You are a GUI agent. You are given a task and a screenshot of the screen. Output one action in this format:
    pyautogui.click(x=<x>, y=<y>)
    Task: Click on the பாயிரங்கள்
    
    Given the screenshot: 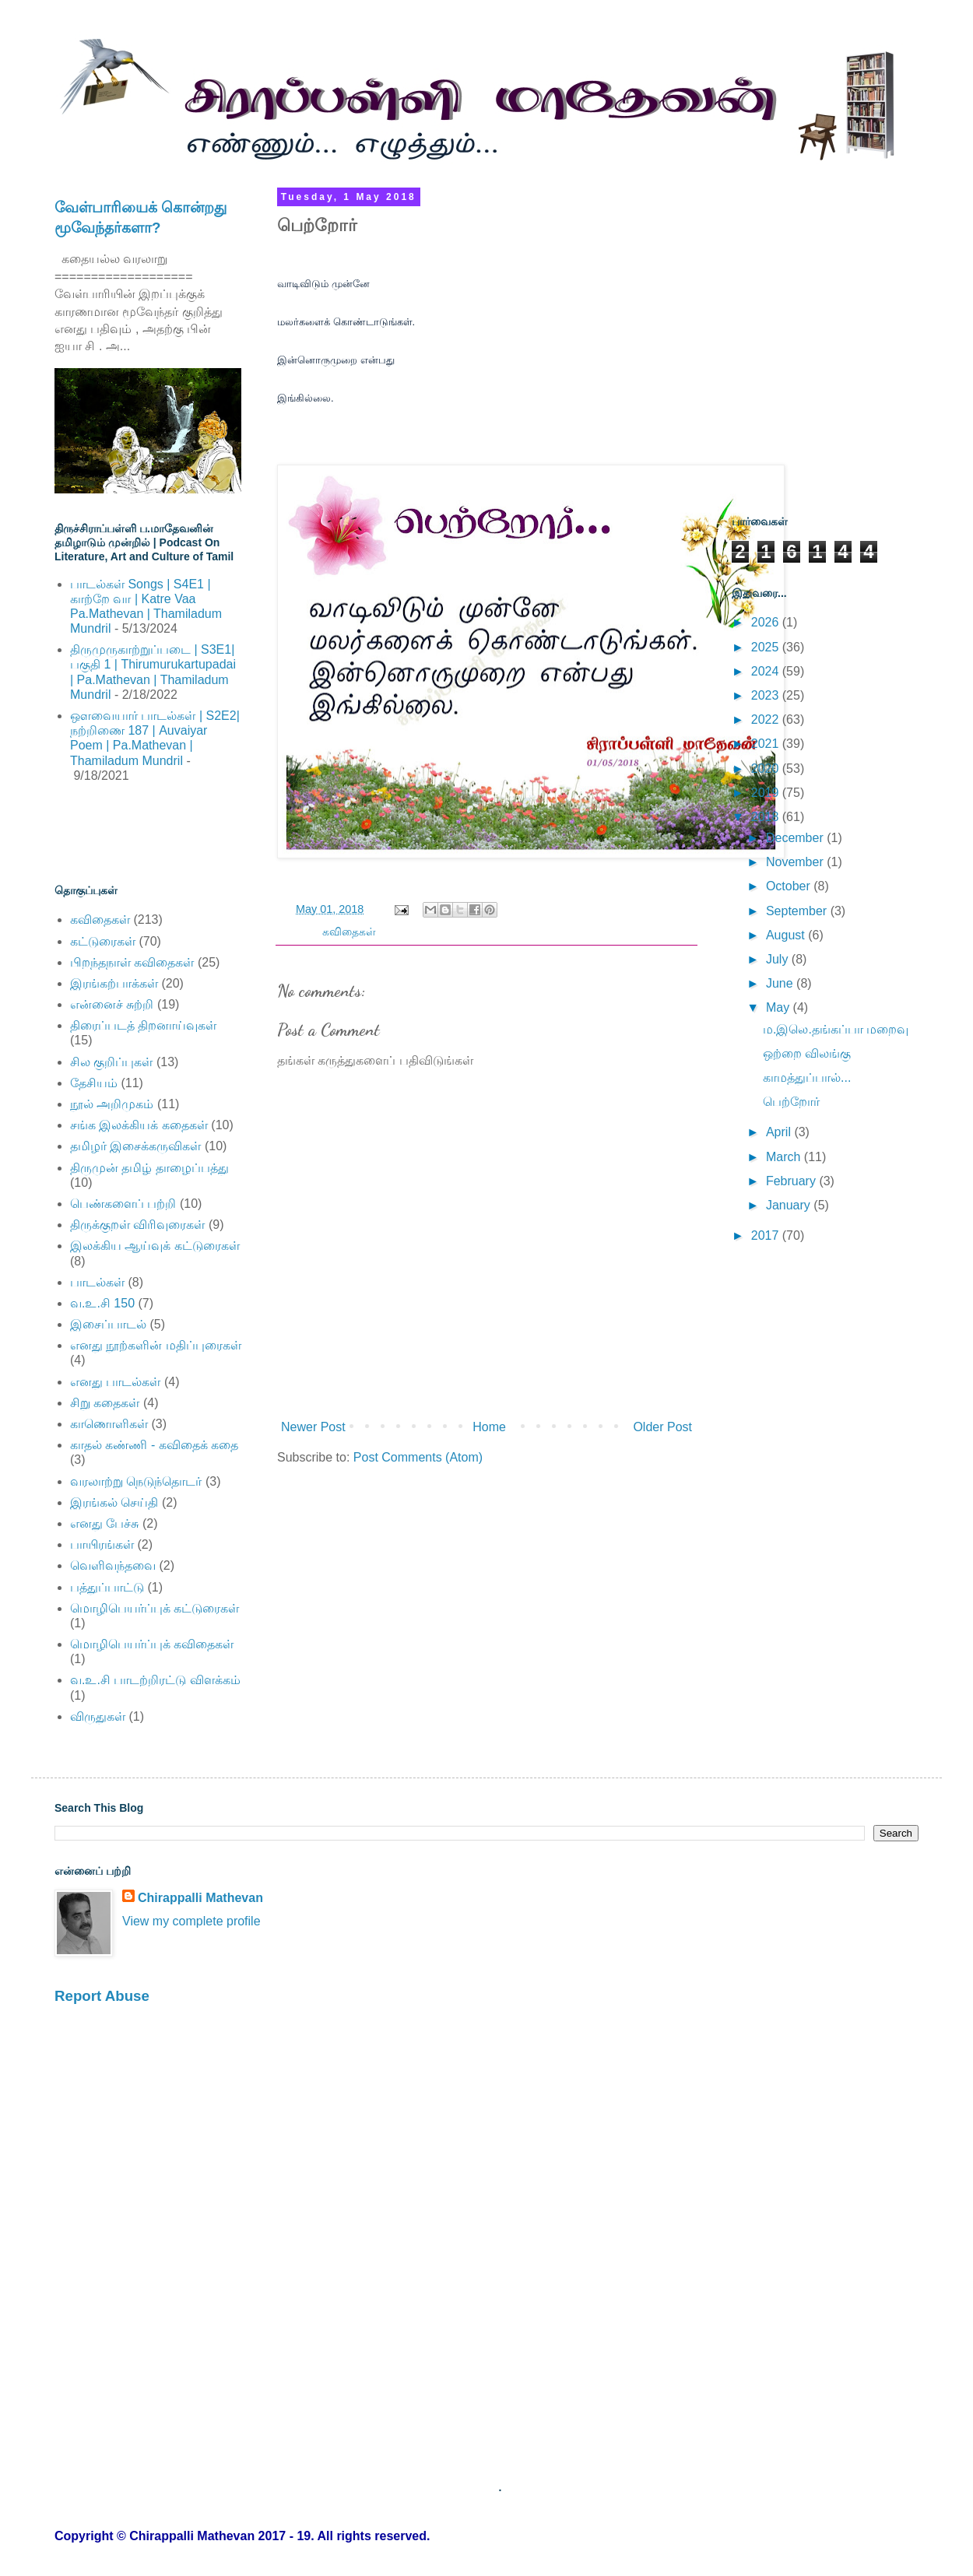 What is the action you would take?
    pyautogui.click(x=102, y=1544)
    